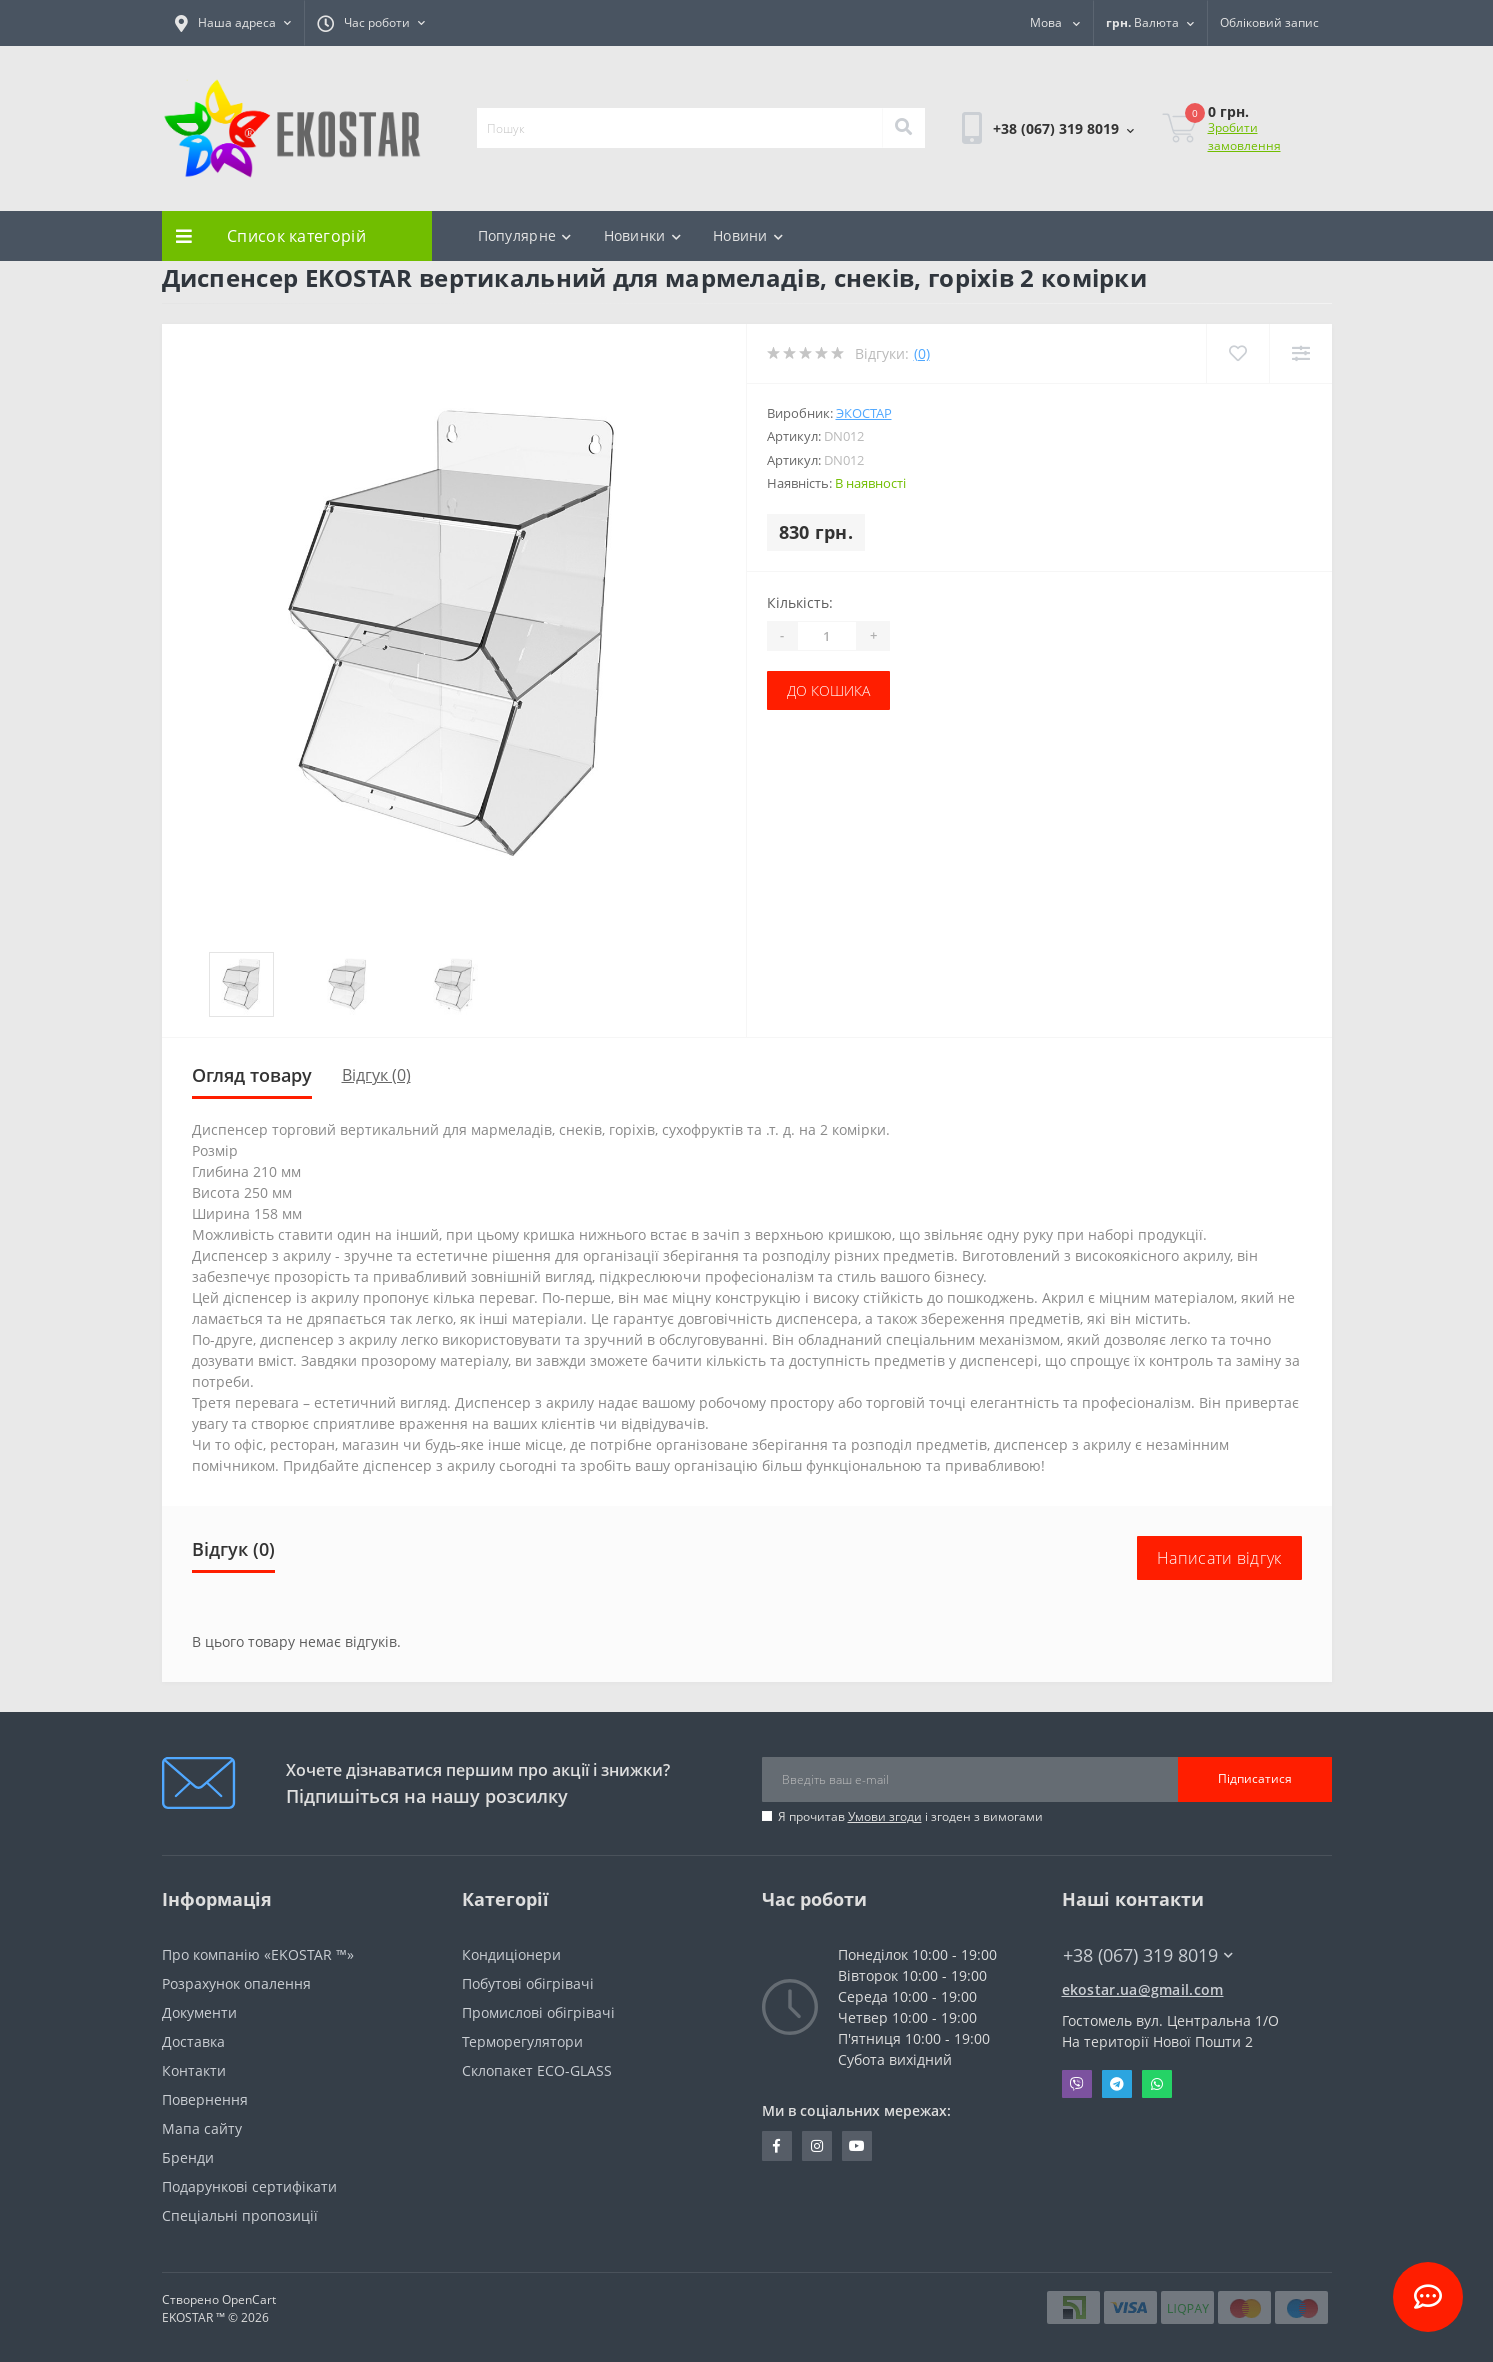  Describe the element at coordinates (885, 1816) in the screenshot. I see `Умови згоди` at that location.